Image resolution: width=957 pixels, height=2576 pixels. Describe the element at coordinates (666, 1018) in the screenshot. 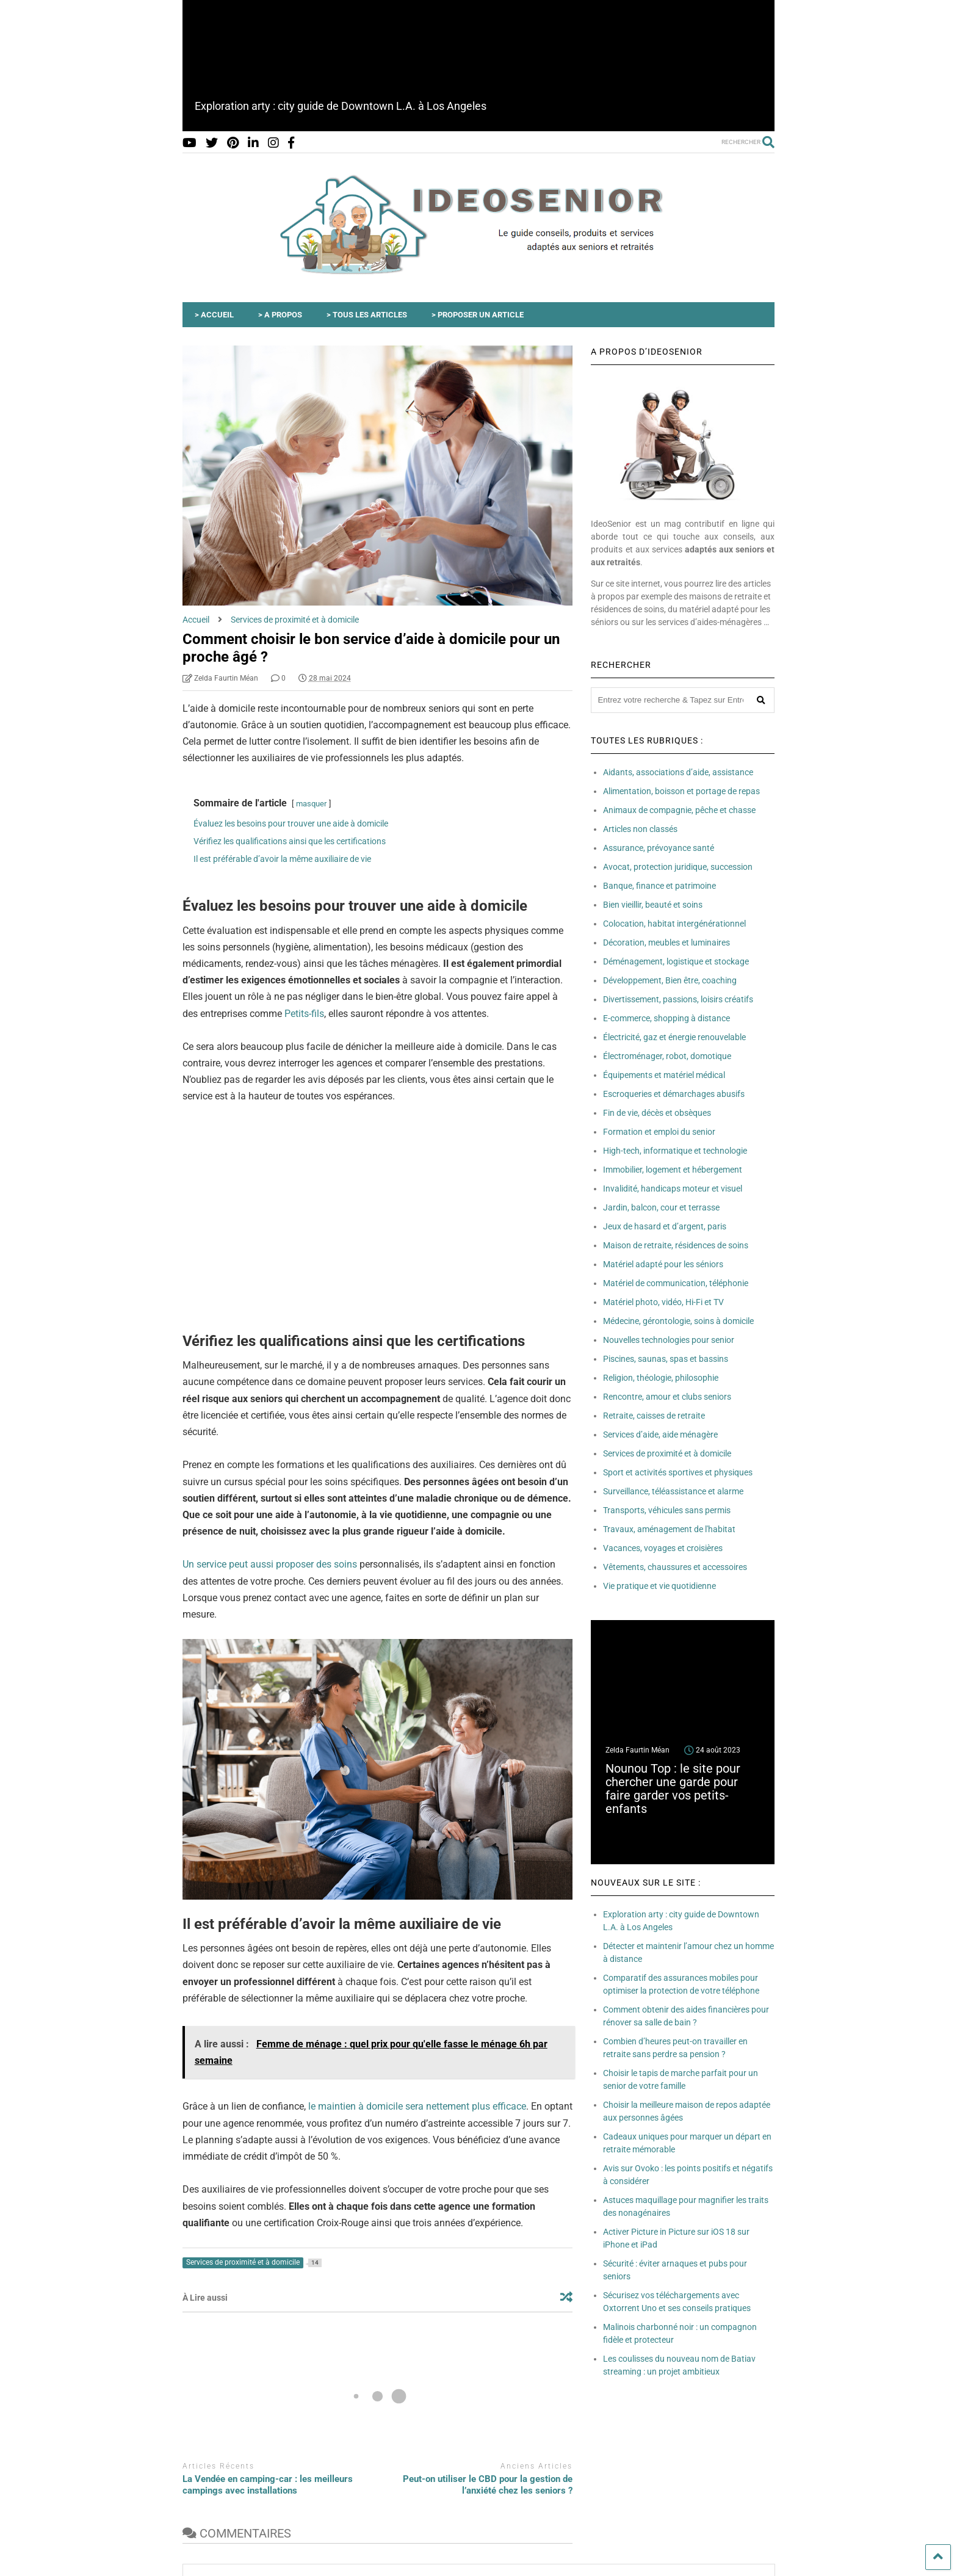

I see `E-commerce, shopping à distance` at that location.